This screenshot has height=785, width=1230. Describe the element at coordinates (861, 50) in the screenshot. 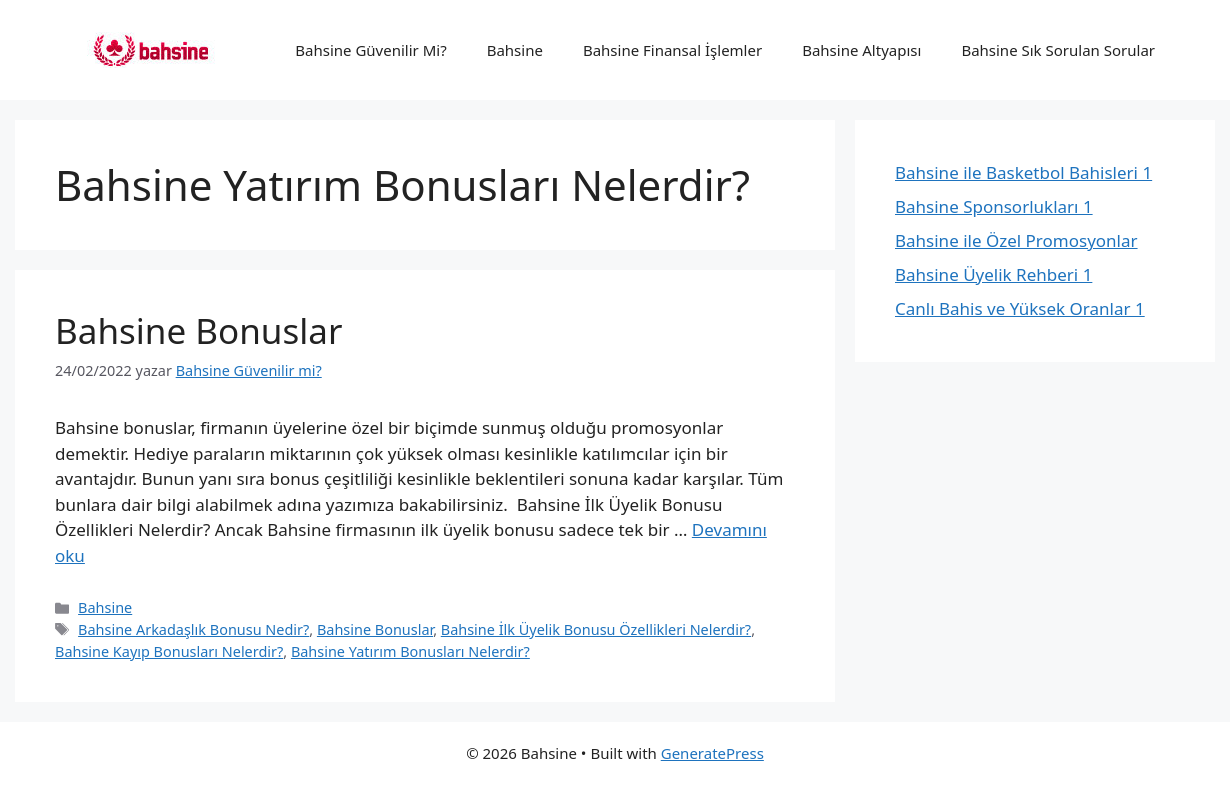

I see `Bahsine Altyapısı` at that location.